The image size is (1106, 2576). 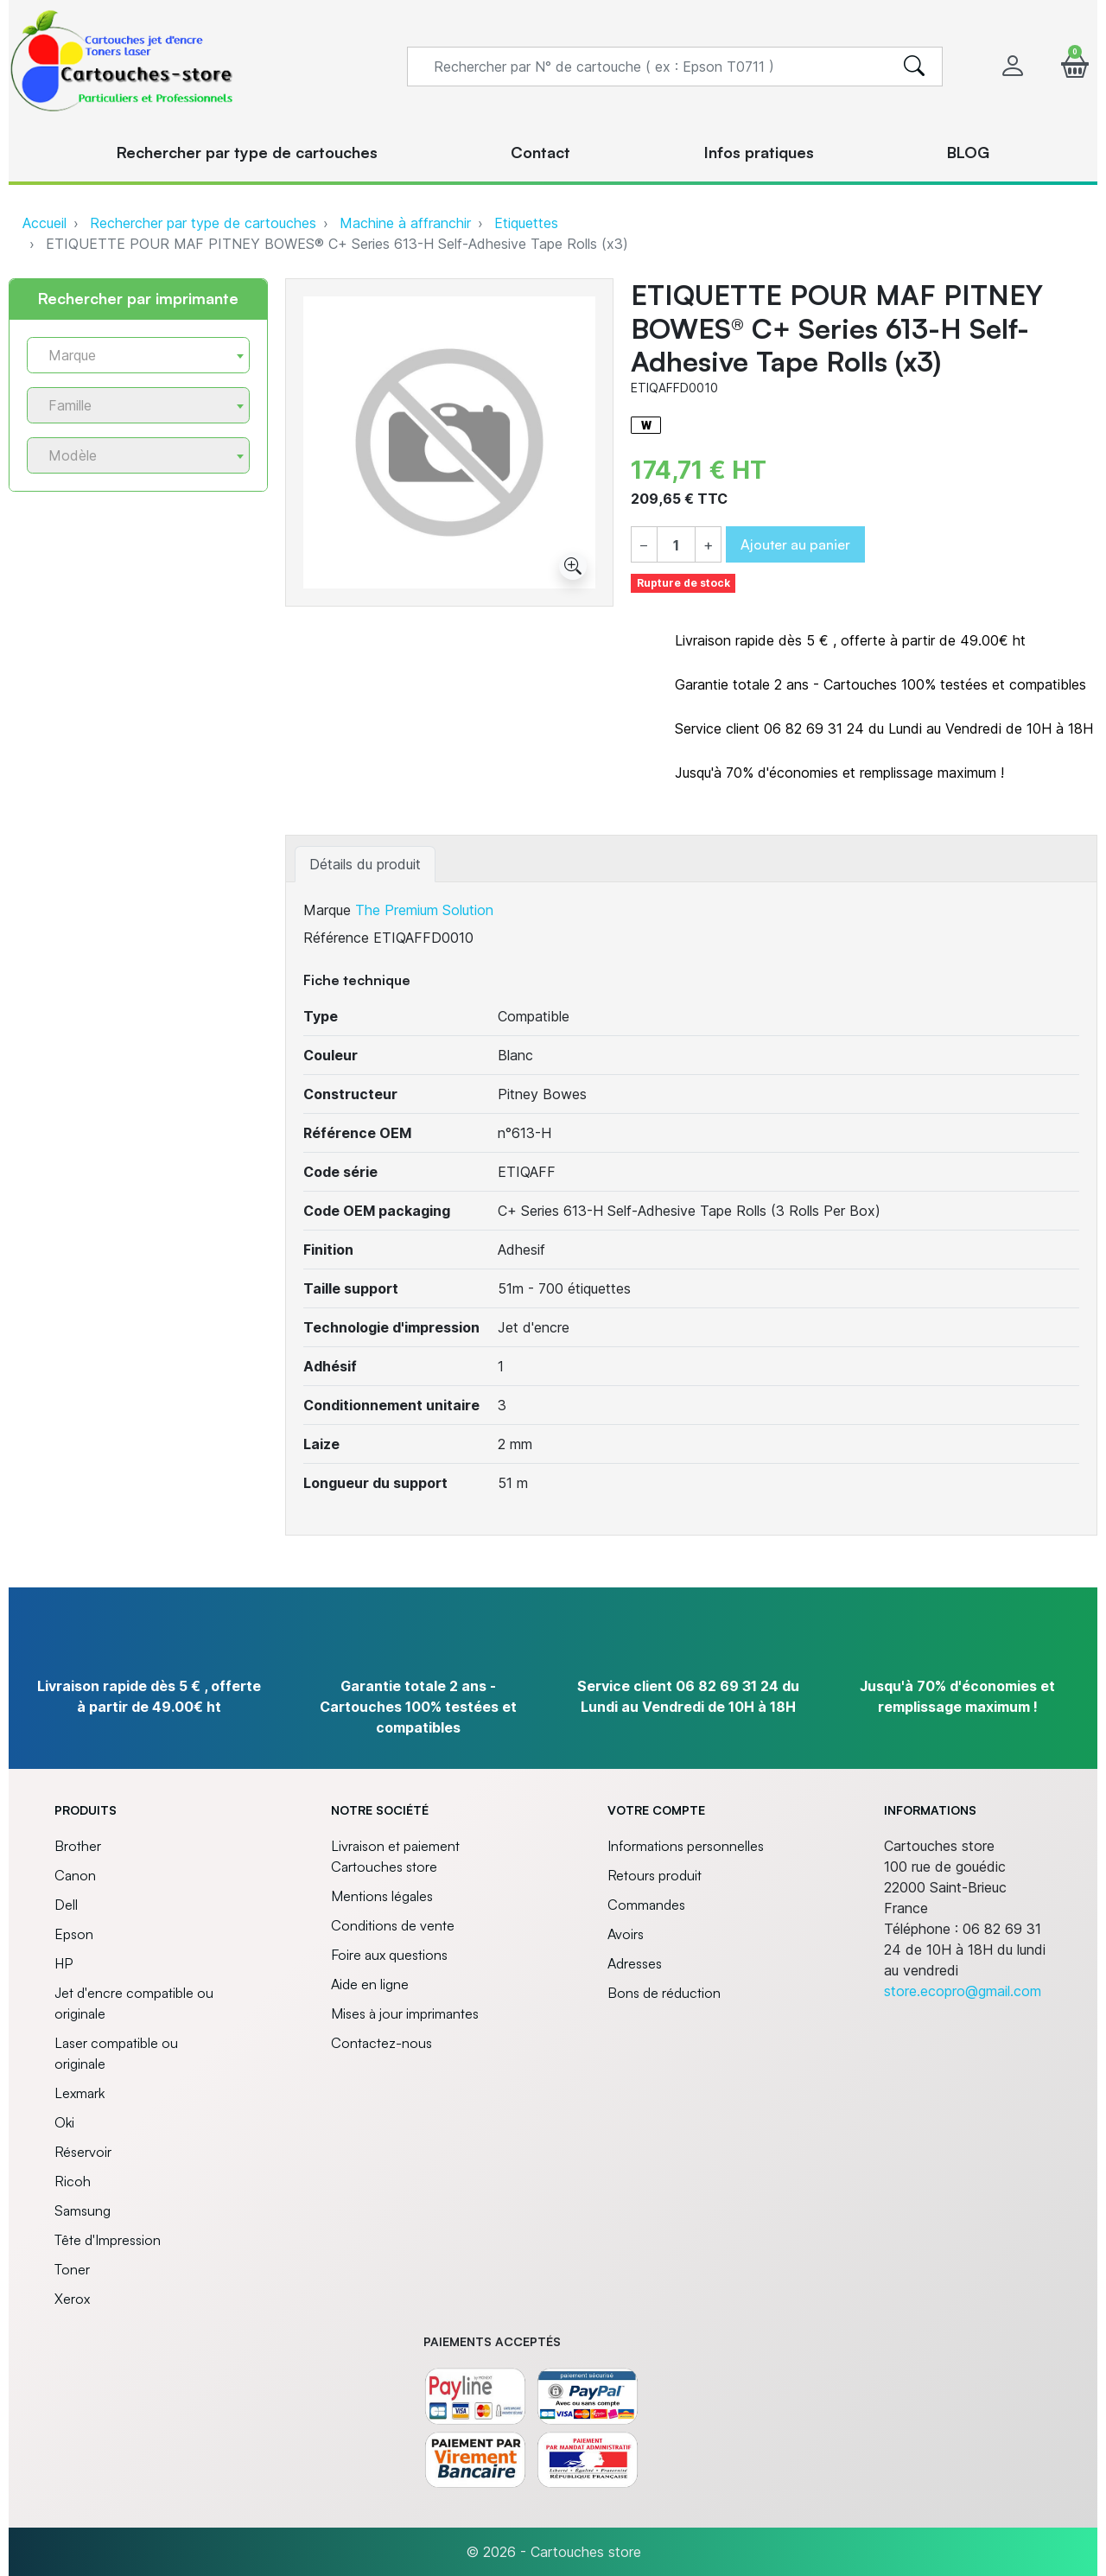 What do you see at coordinates (914, 66) in the screenshot?
I see `[search]` at bounding box center [914, 66].